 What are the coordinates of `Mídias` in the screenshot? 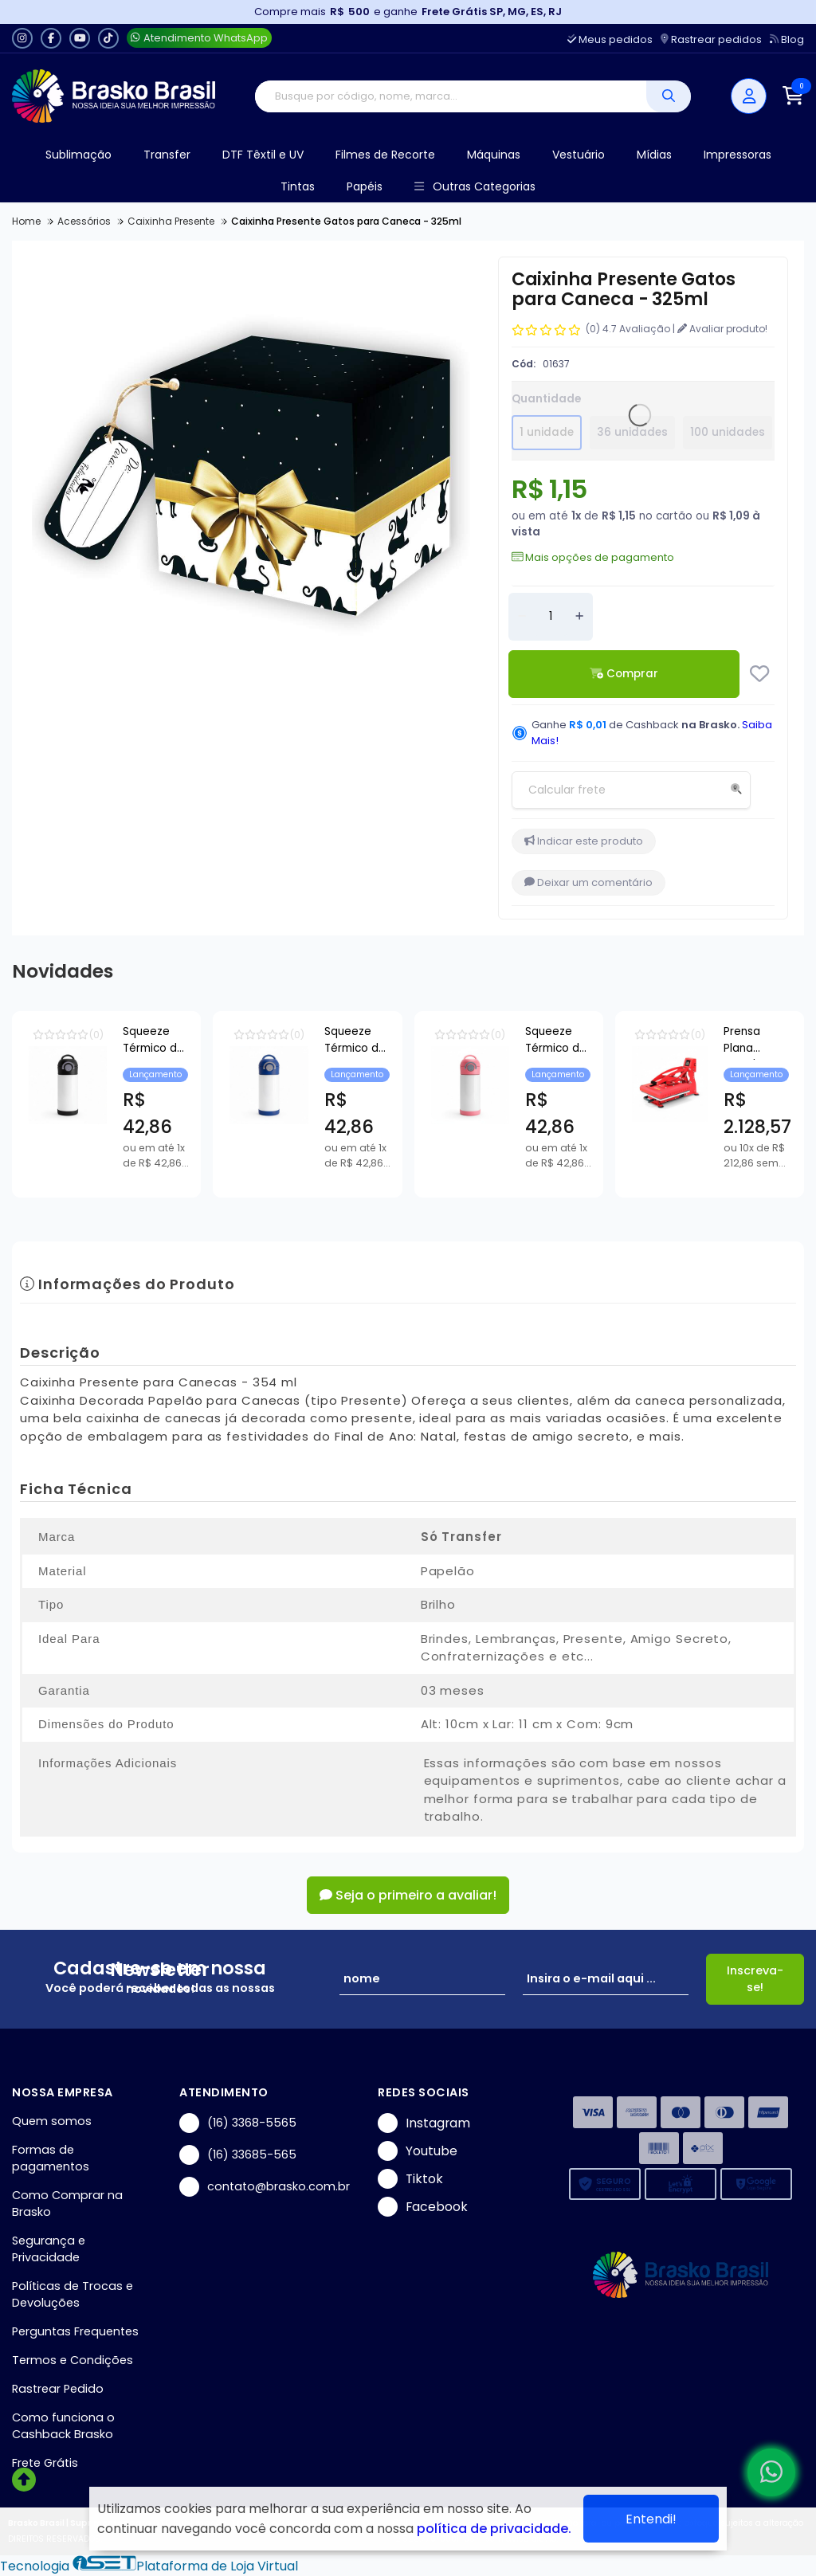 It's located at (654, 155).